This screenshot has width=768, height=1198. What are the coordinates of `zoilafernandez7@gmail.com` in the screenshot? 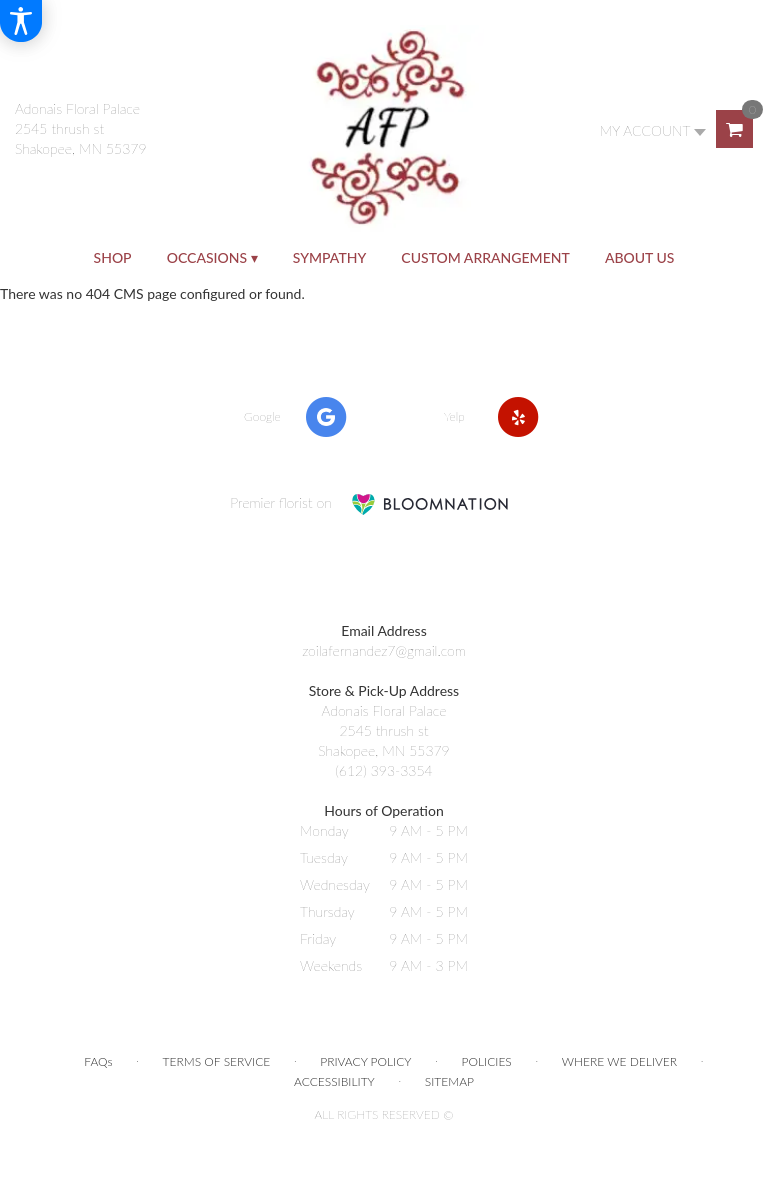 It's located at (384, 650).